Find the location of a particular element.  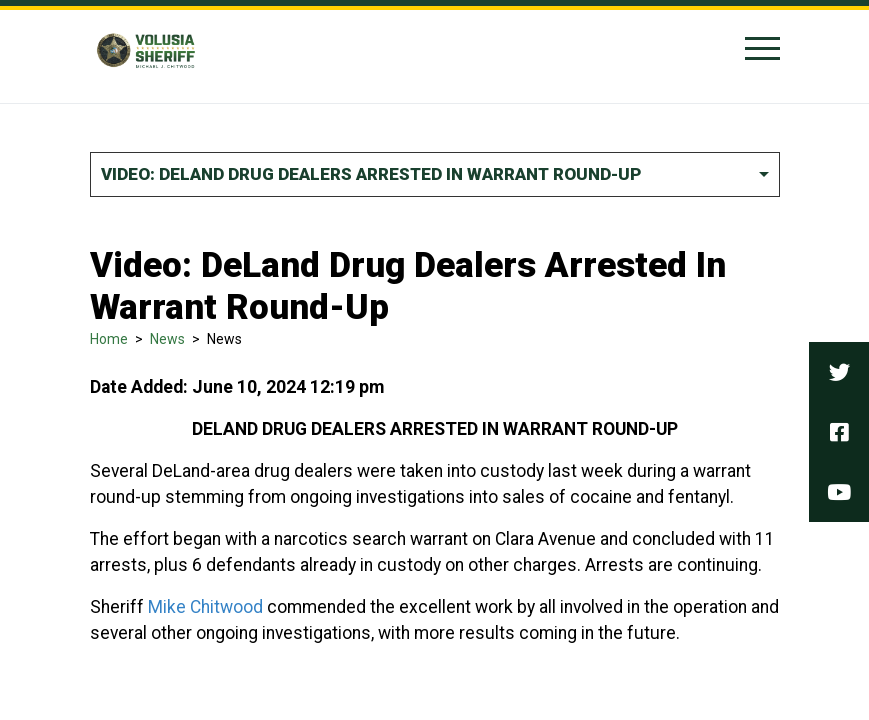

News is located at coordinates (167, 339).